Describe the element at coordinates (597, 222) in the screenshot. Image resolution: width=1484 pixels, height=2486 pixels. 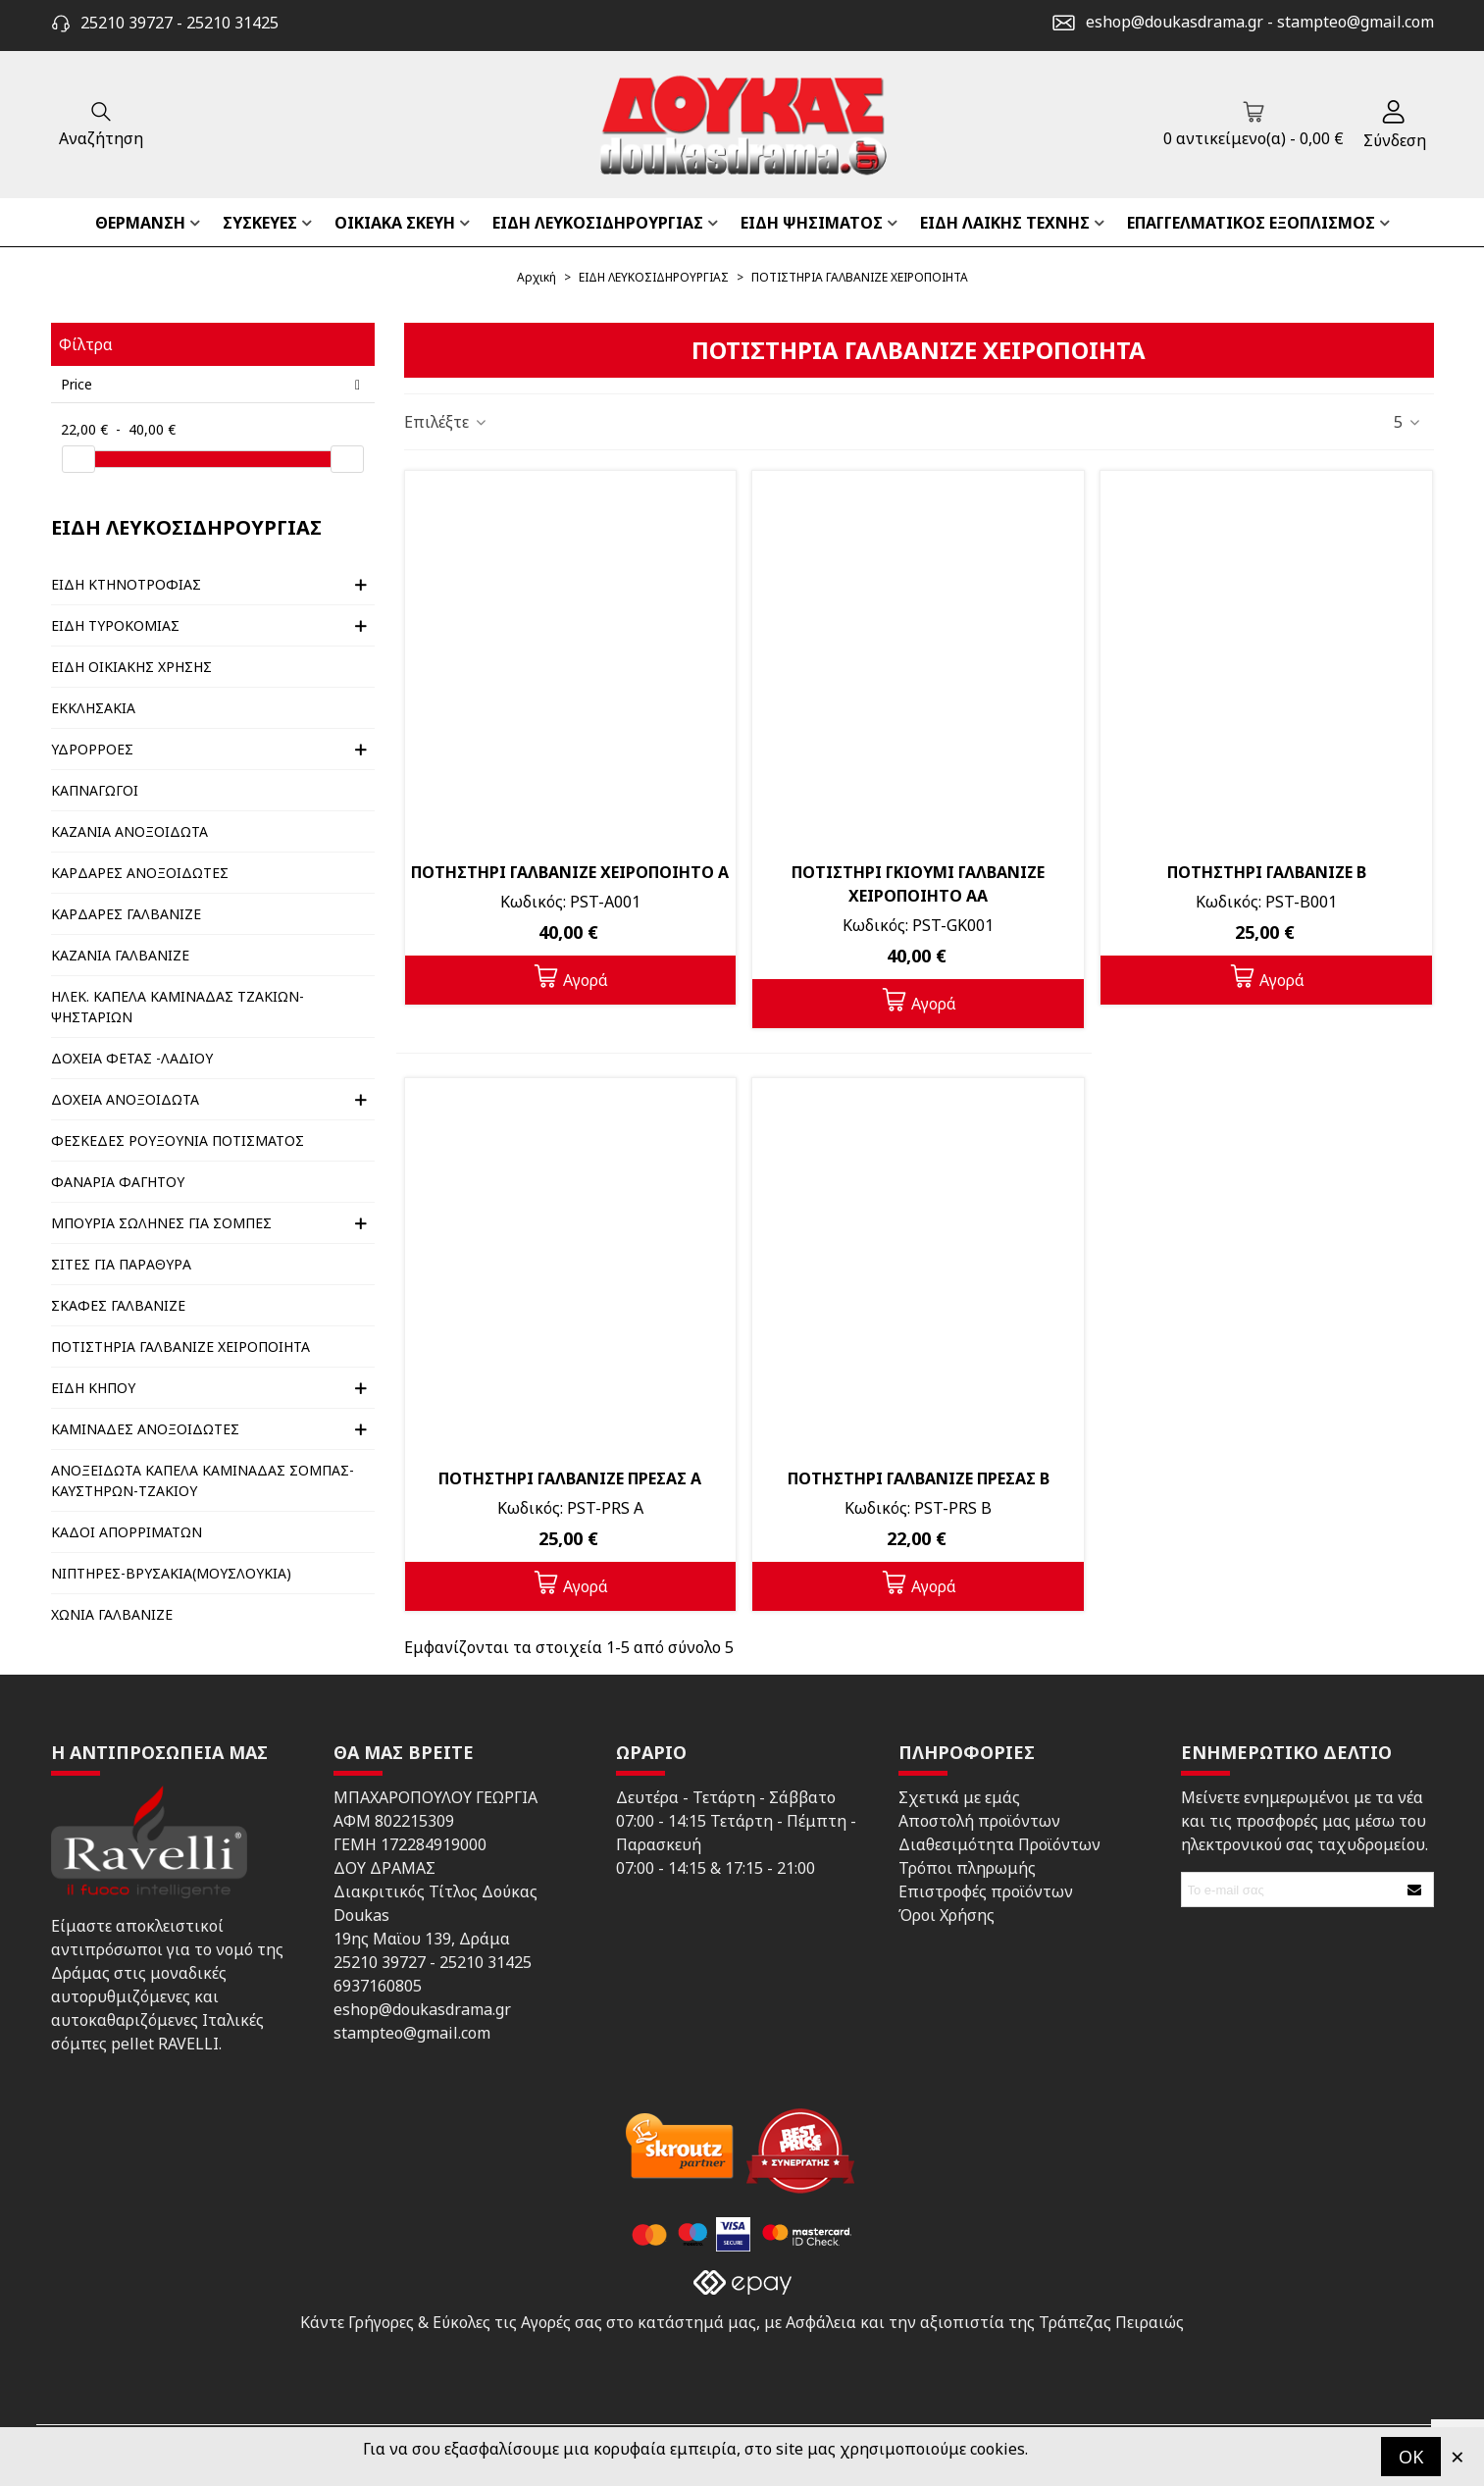
I see `ΕΙΔΗ ΛΕΥΚΟΣΙΔΗΡΟΥΡΓΙΑΣ` at that location.